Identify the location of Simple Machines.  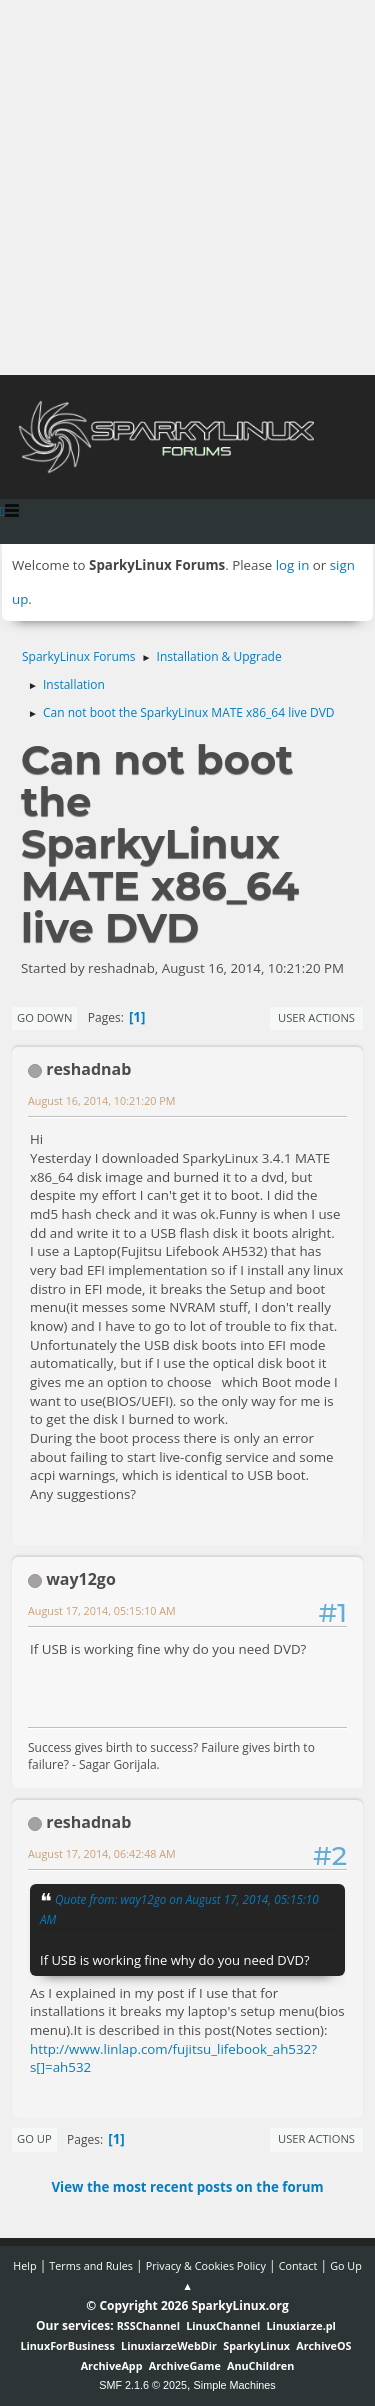
(235, 2385).